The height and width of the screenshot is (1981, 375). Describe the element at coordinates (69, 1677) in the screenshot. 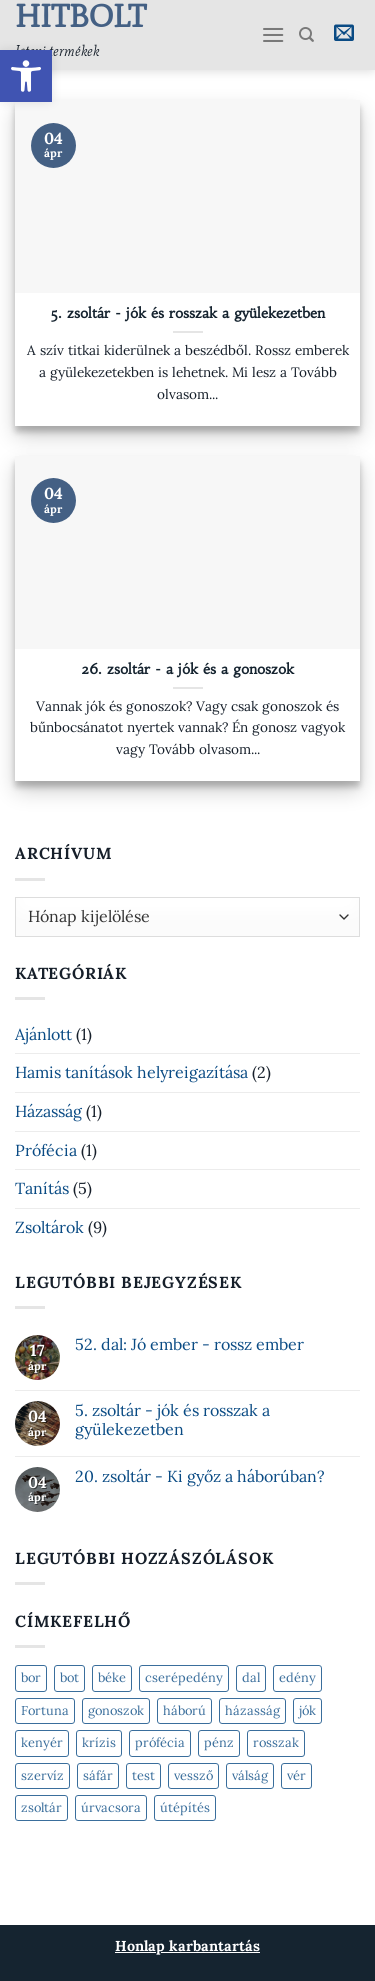

I see `bot [bot (1 elem)]` at that location.